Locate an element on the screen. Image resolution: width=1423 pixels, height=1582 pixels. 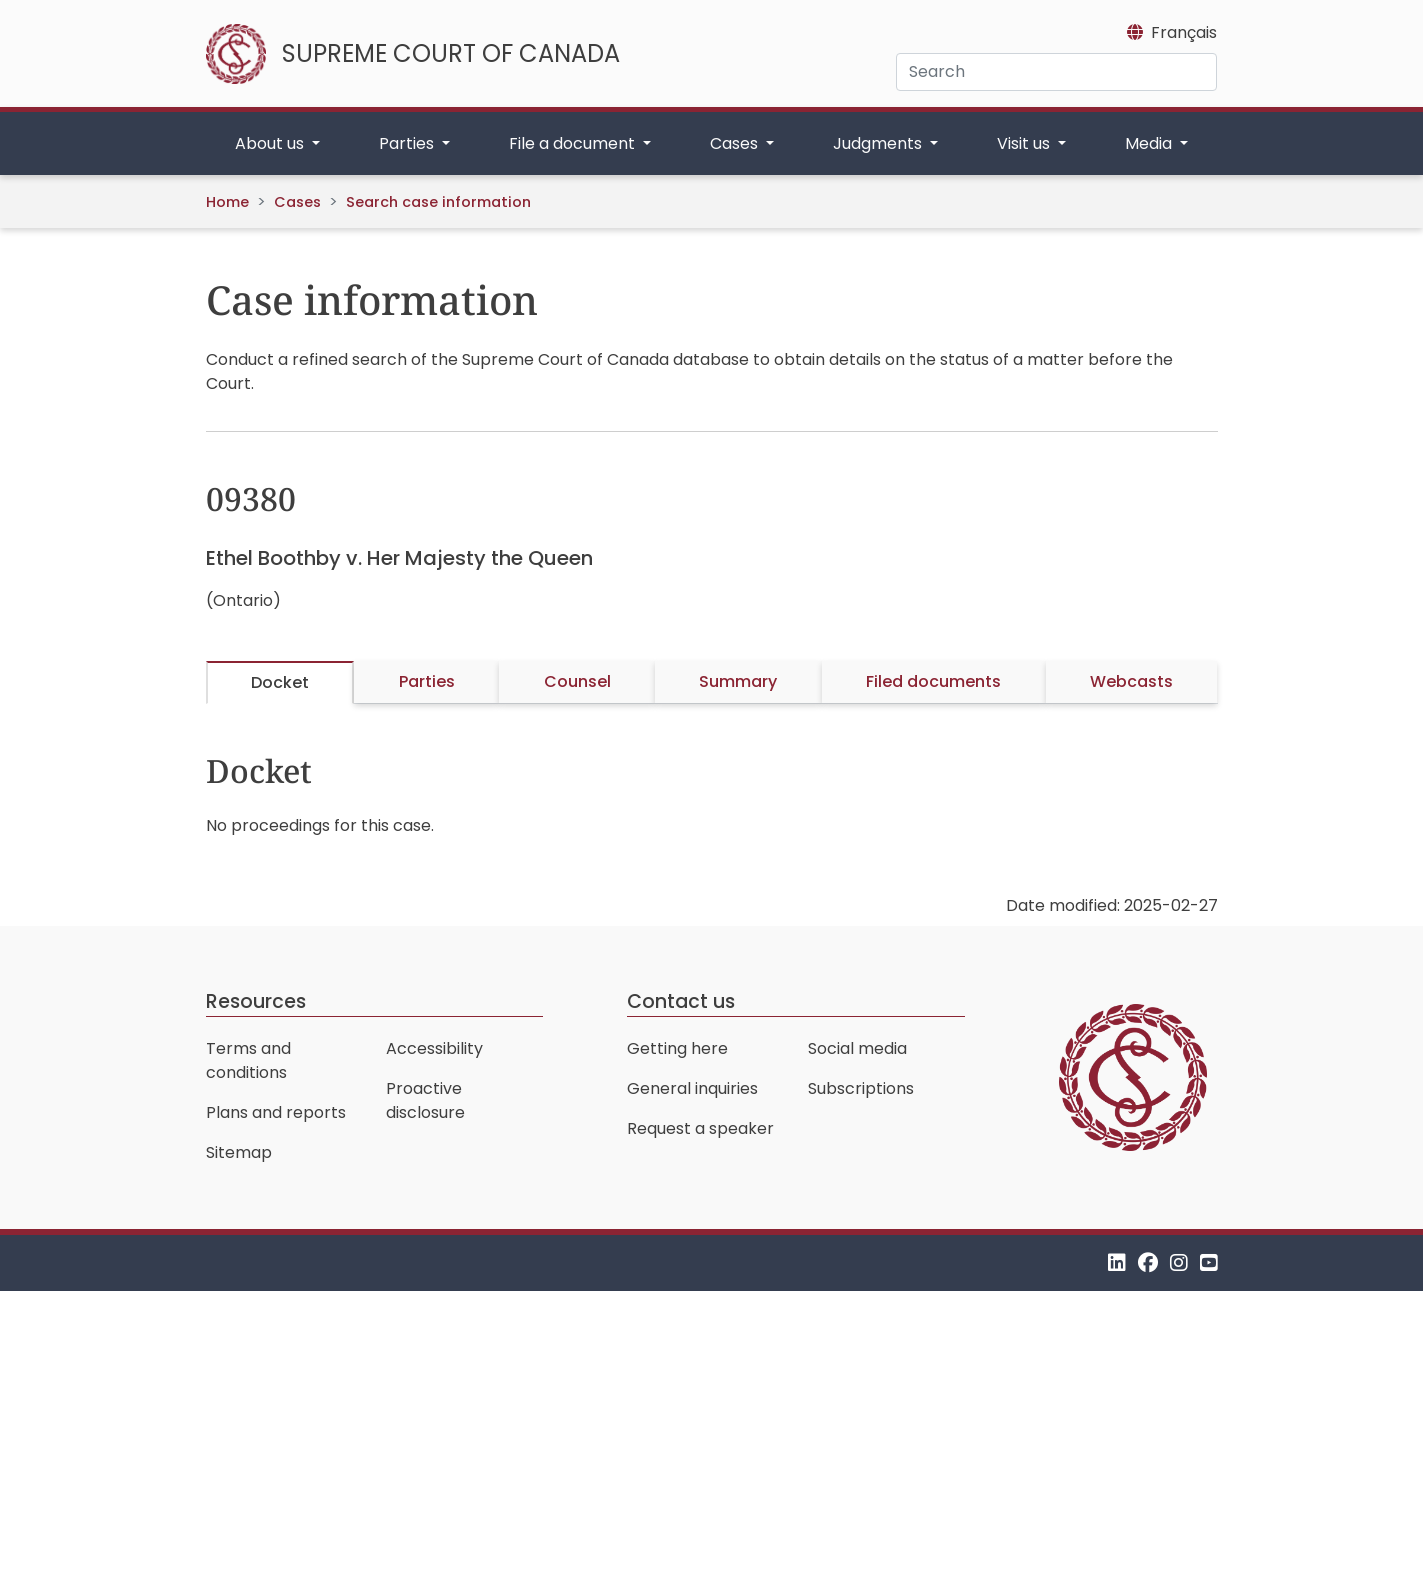
[Search] is located at coordinates (1056, 72).